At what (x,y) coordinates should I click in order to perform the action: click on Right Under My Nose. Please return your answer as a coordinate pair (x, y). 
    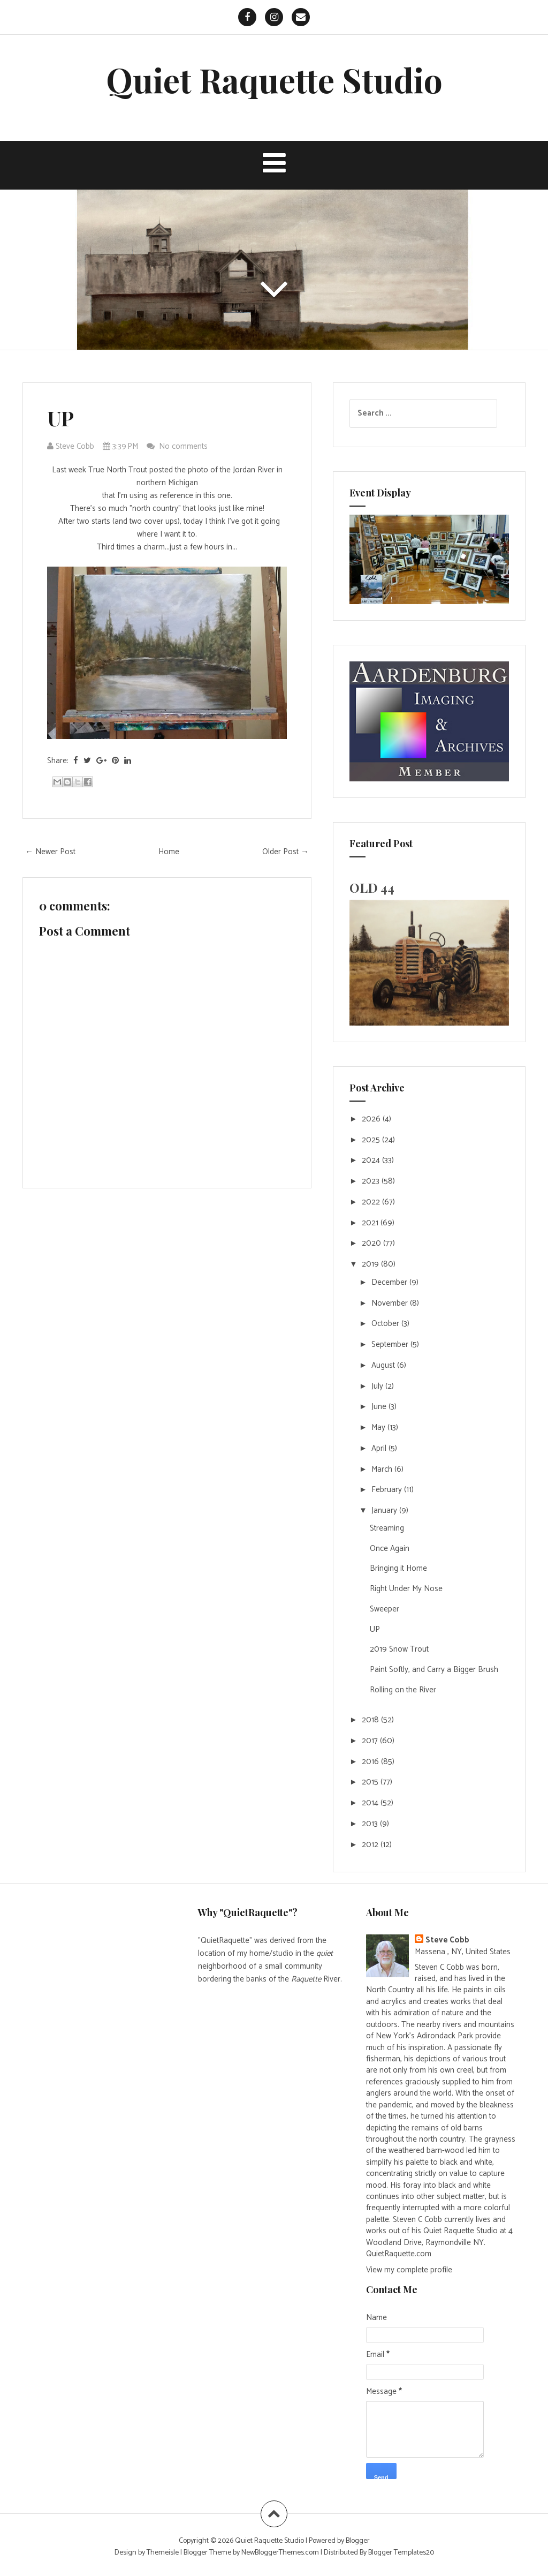
    Looking at the image, I should click on (406, 1588).